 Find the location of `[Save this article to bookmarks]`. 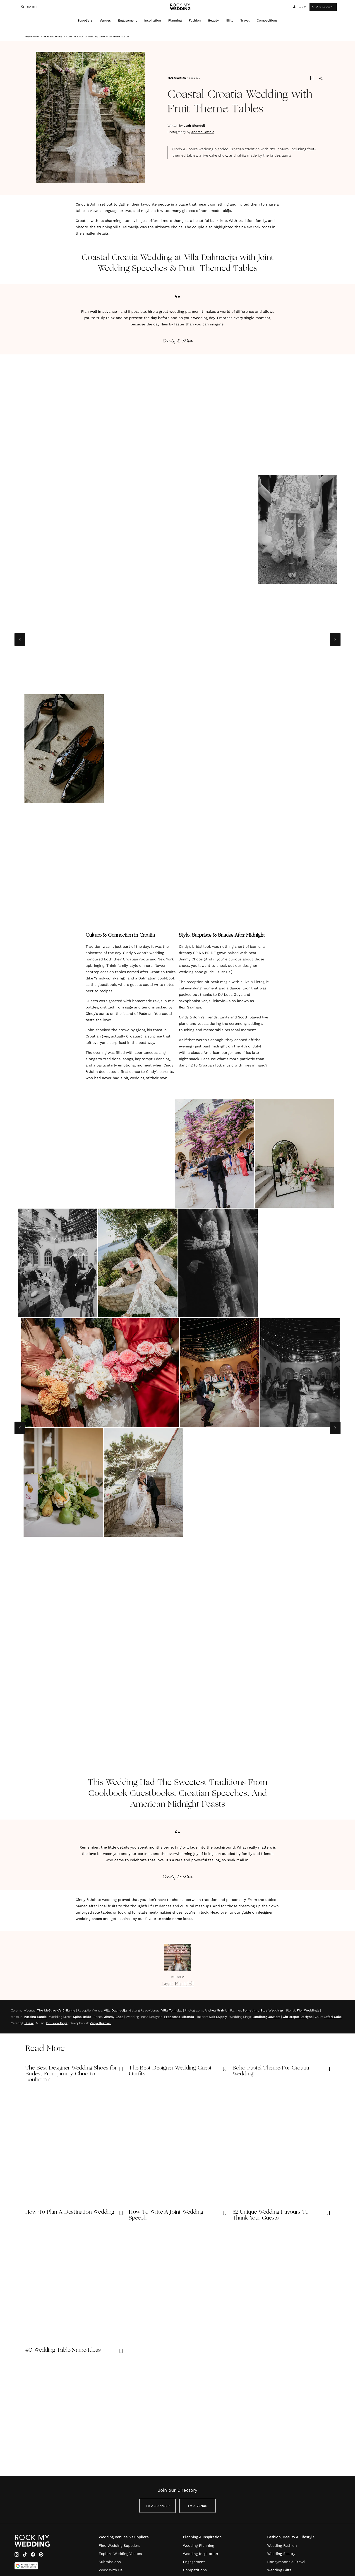

[Save this article to bookmarks] is located at coordinates (311, 78).